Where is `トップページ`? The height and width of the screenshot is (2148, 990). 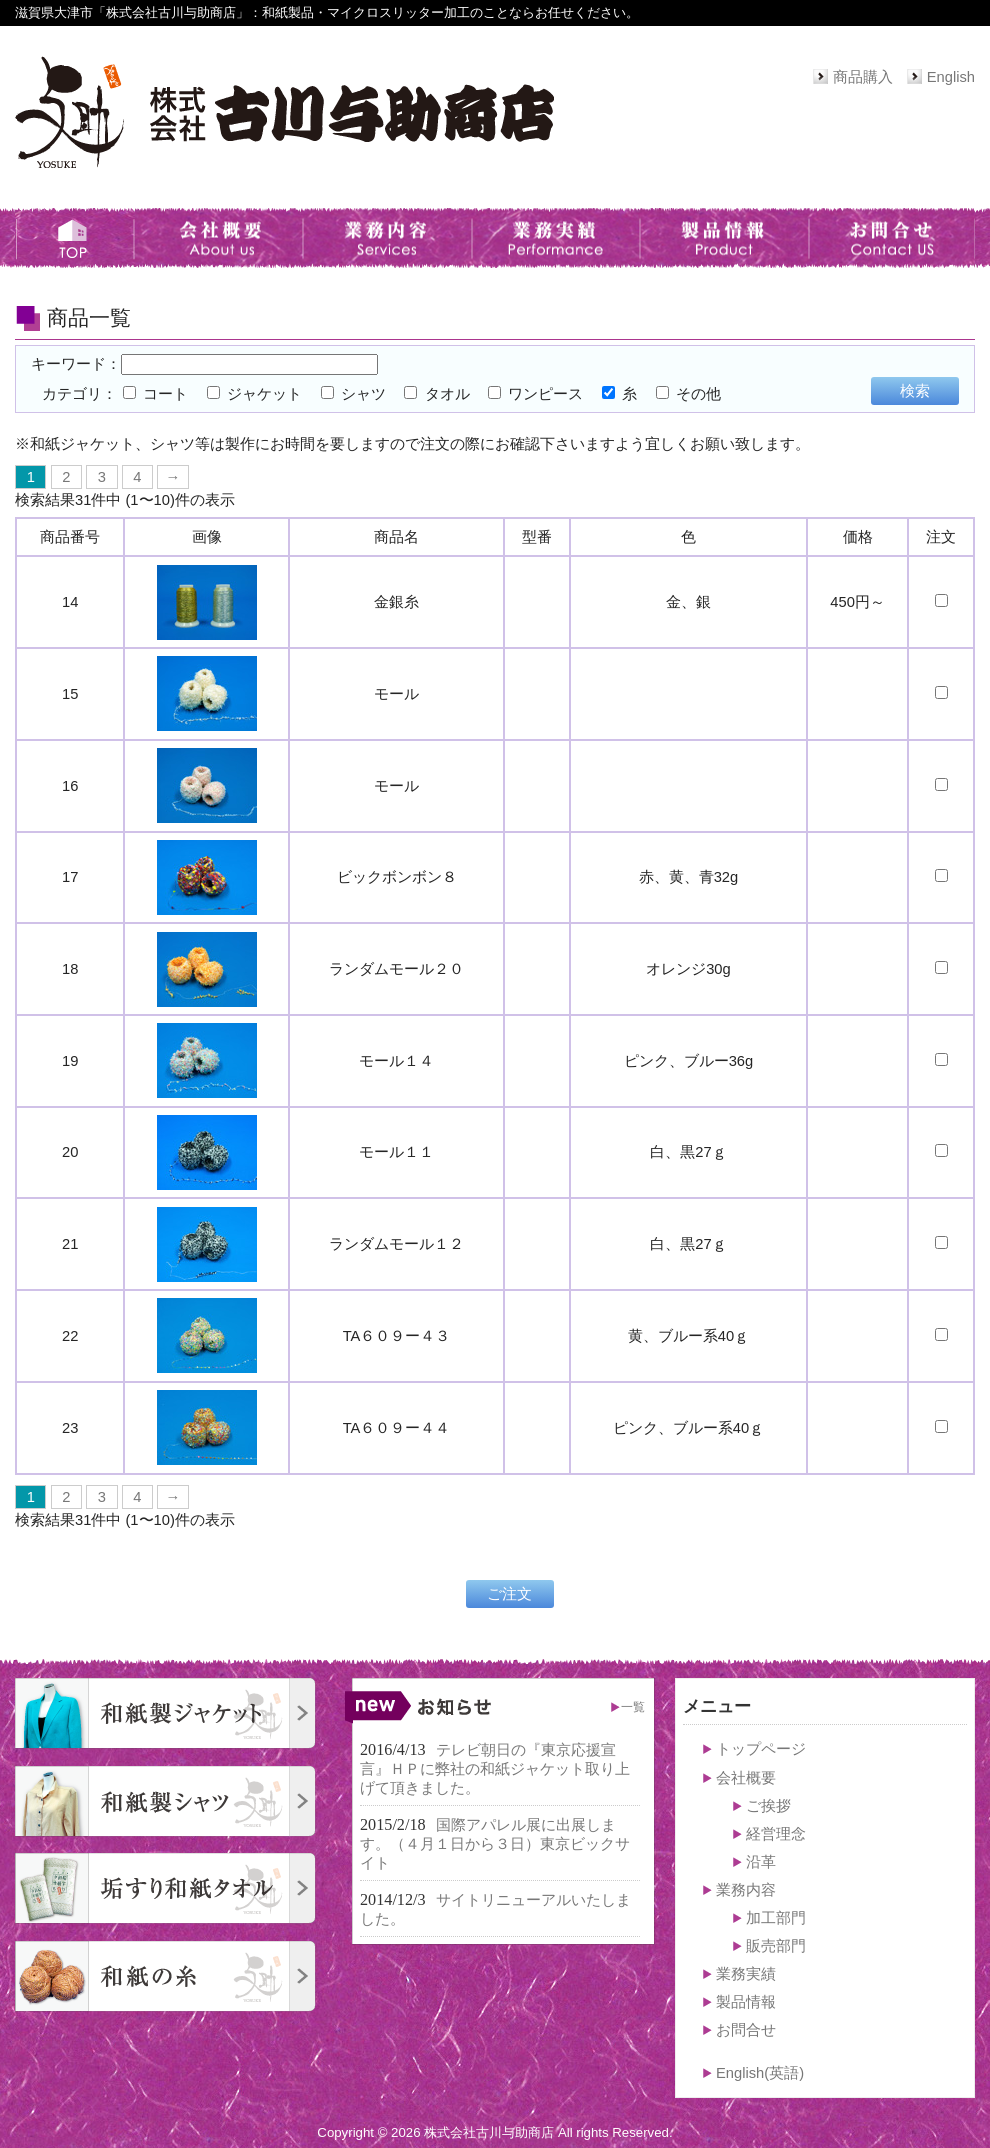
トップページ is located at coordinates (761, 1749).